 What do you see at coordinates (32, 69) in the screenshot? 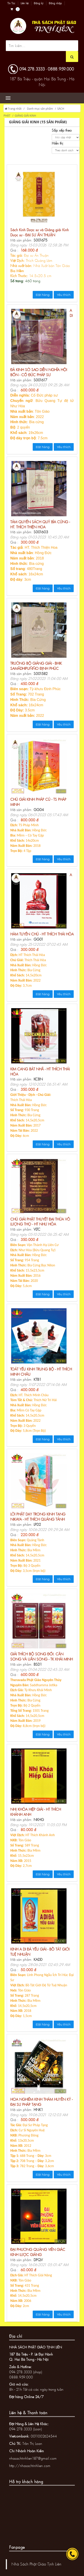
I see `094.278.3333` at bounding box center [32, 69].